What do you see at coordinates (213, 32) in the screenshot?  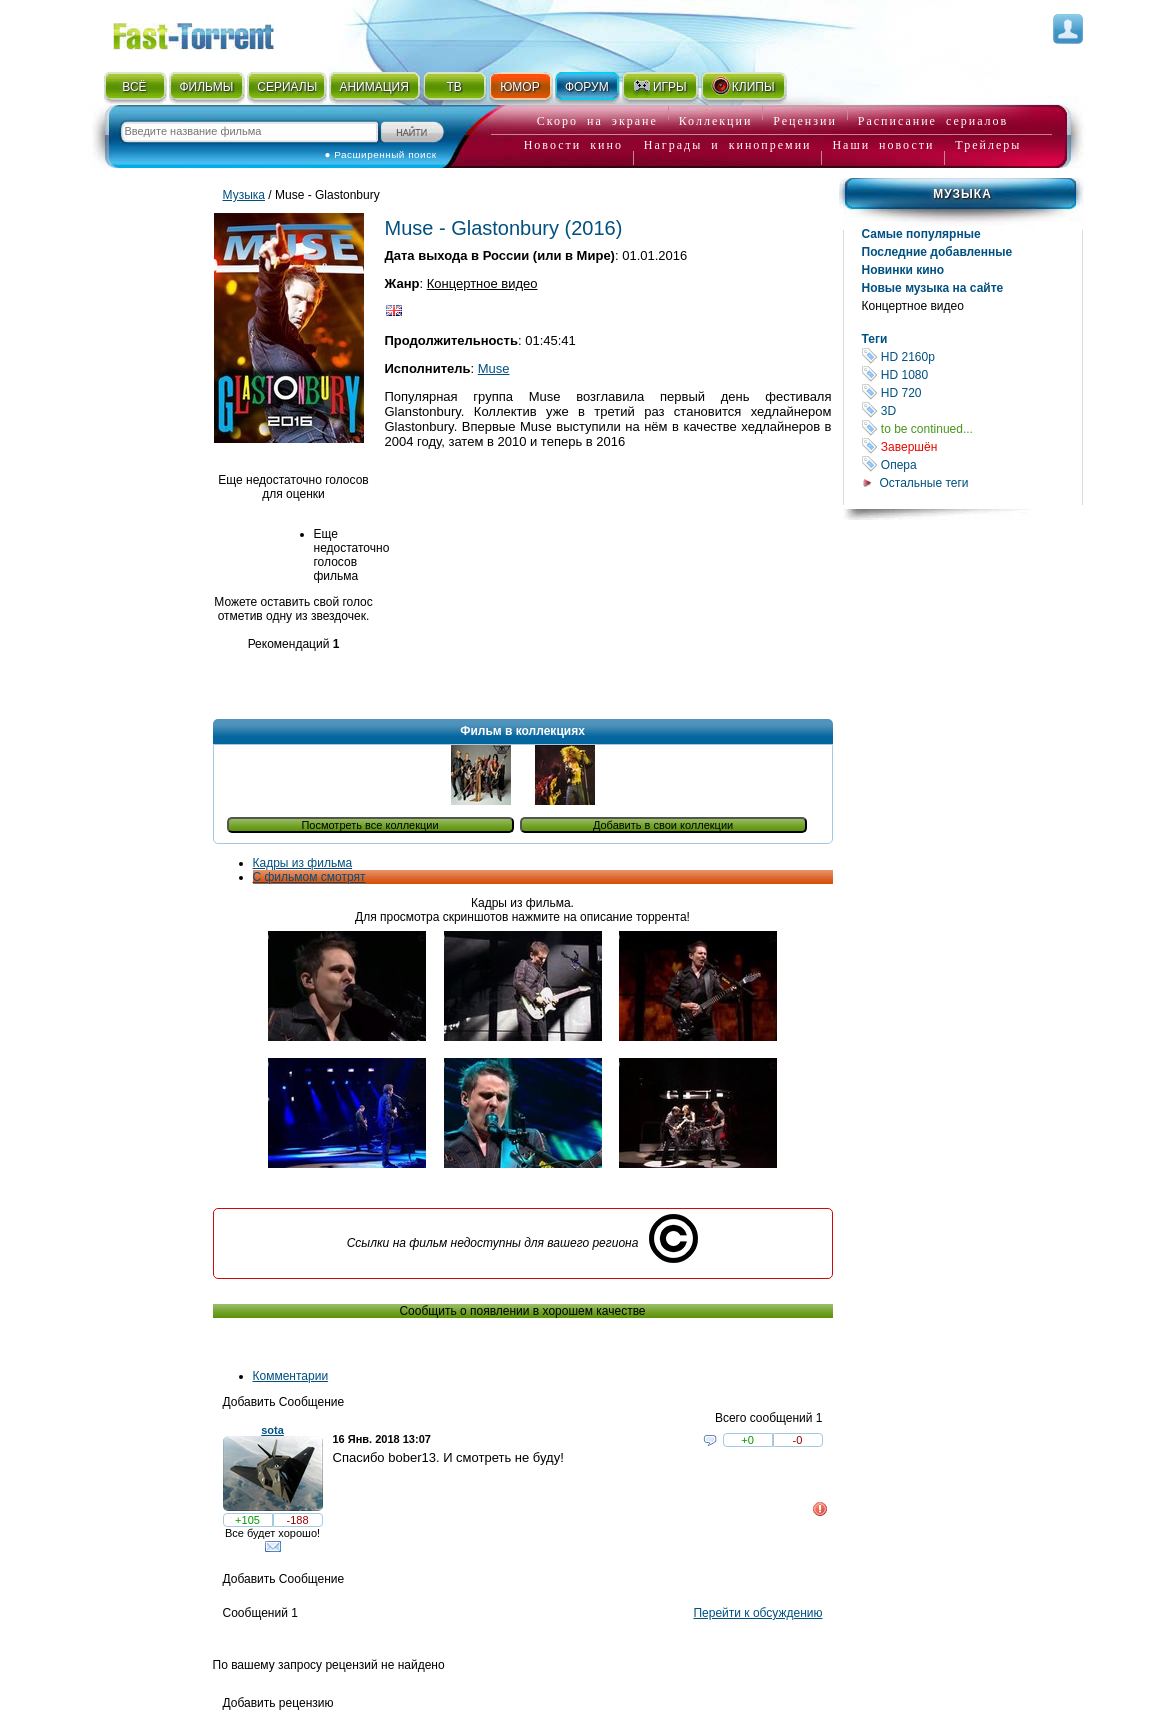 I see `Fast-Torrent.RU` at bounding box center [213, 32].